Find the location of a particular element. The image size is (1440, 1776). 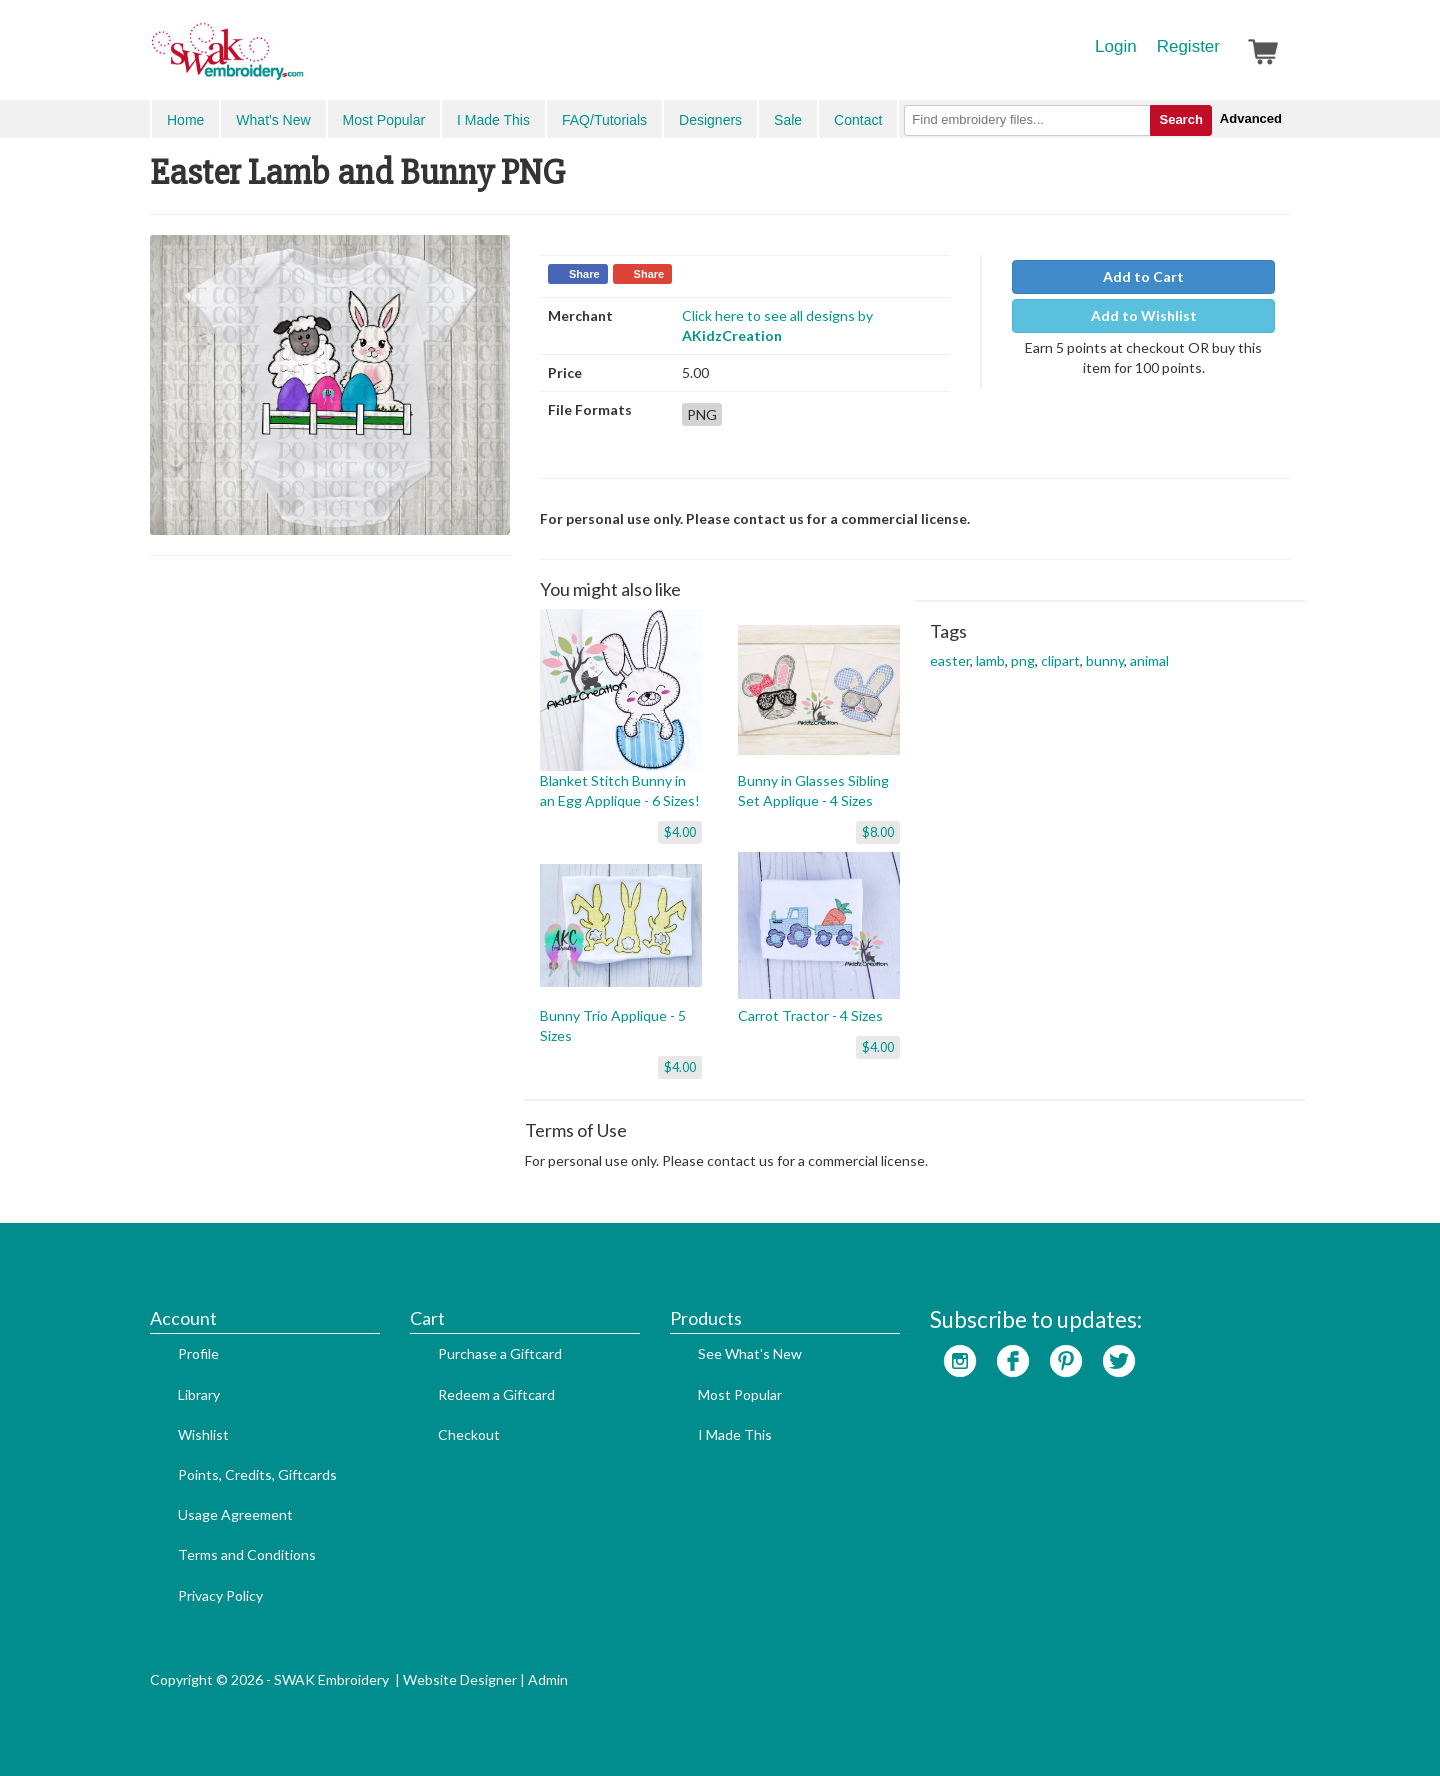

Share is located at coordinates (584, 274).